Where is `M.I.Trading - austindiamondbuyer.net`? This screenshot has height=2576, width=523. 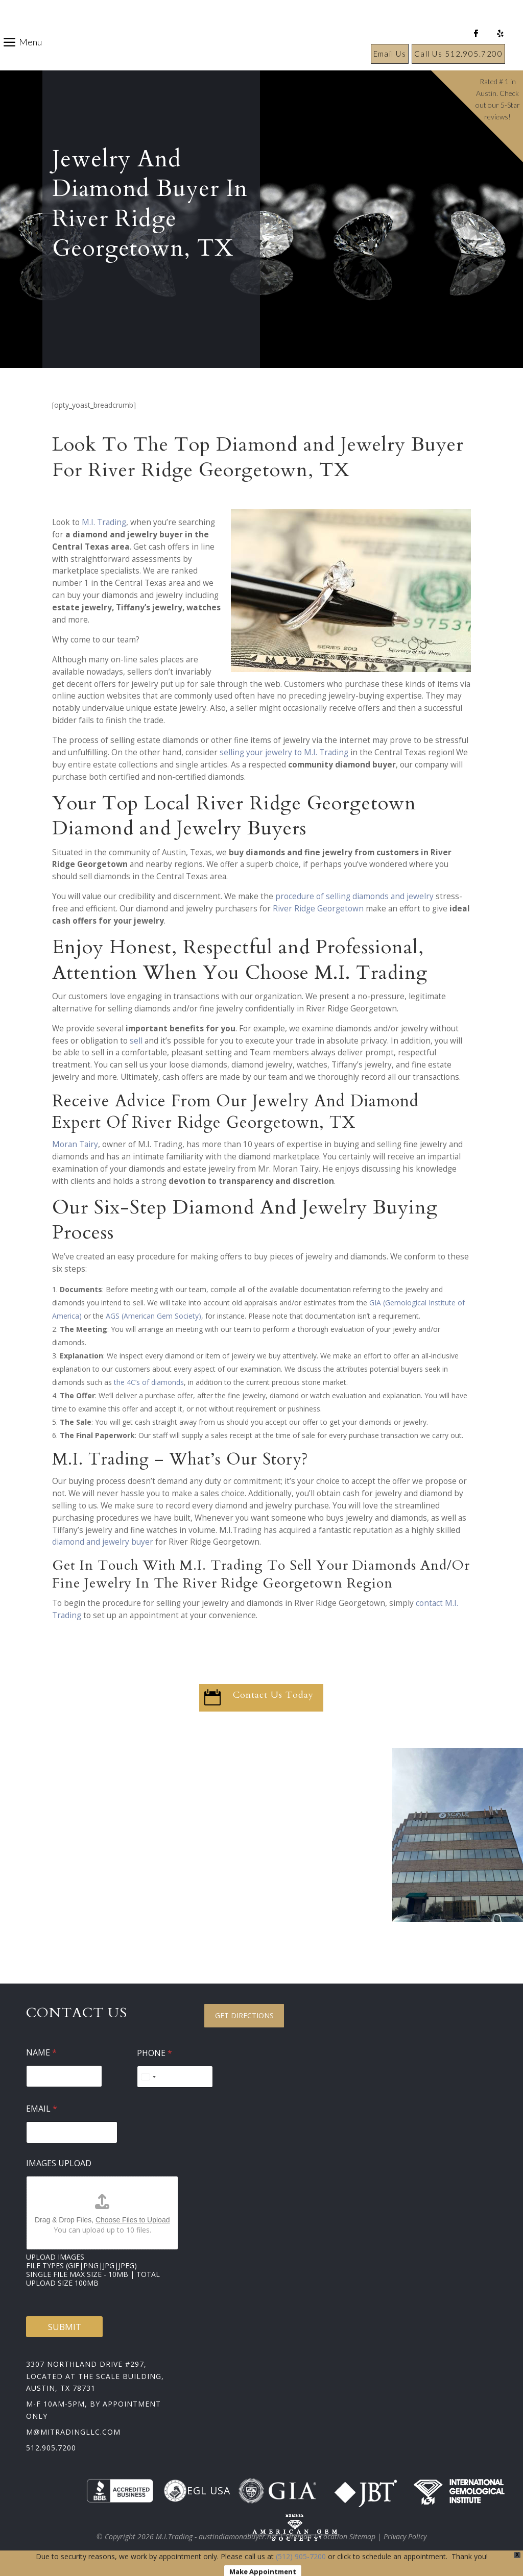 M.I.Trading - austindiamondbuyer.net is located at coordinates (216, 2536).